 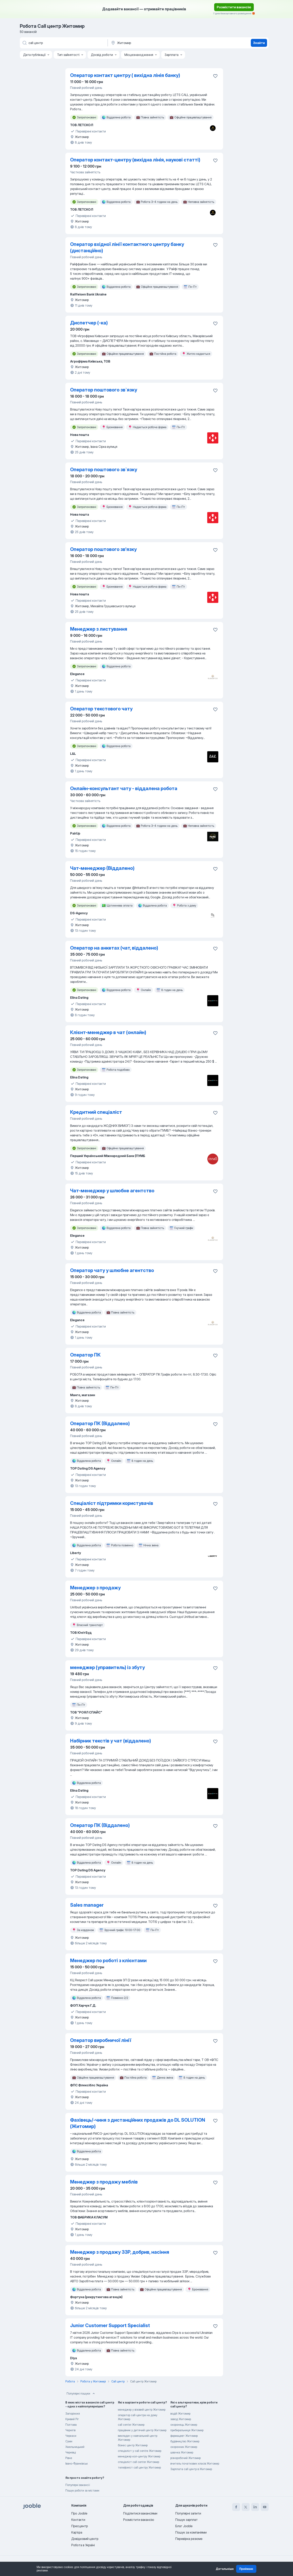 I want to click on Менеджер з продажу, so click(x=95, y=1588).